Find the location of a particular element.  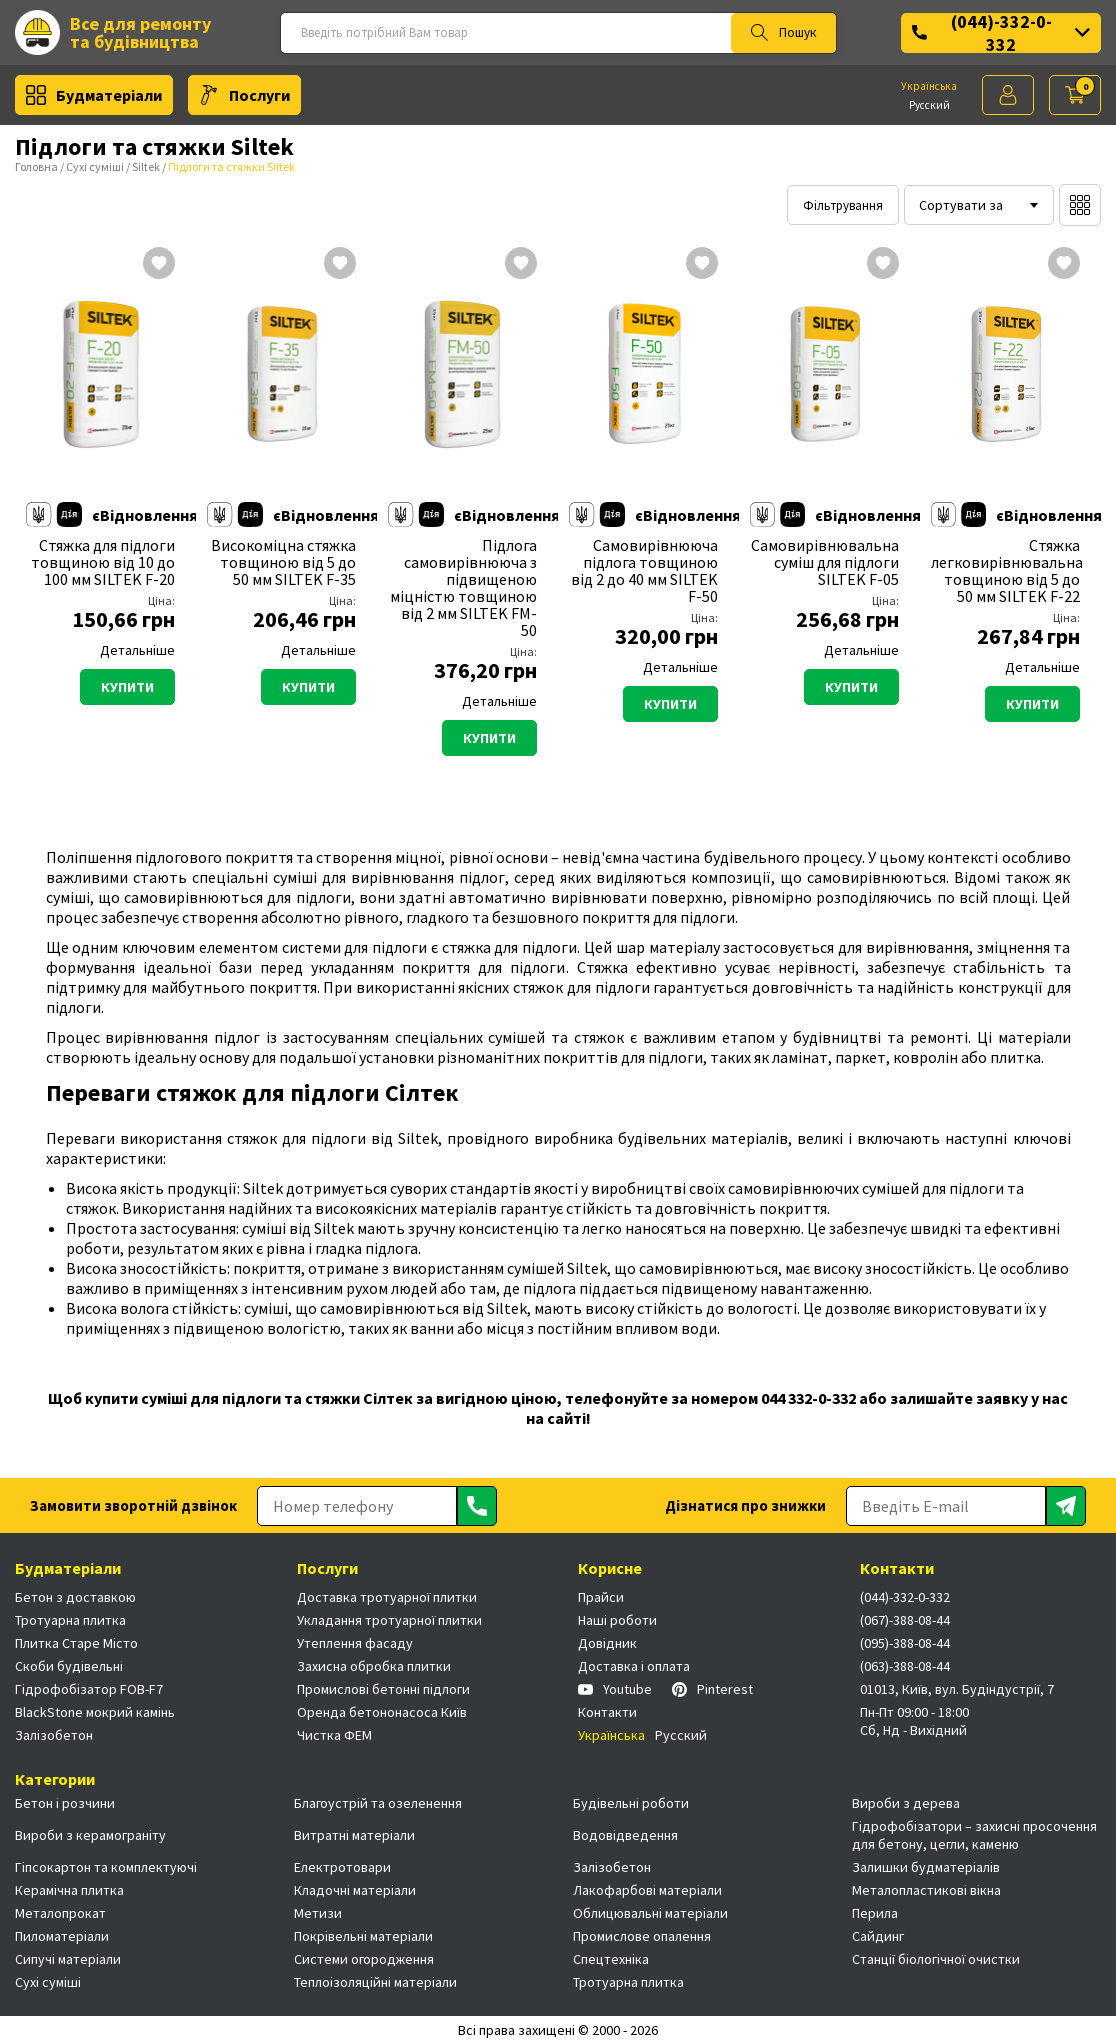

Кладочні матеріали is located at coordinates (355, 1890).